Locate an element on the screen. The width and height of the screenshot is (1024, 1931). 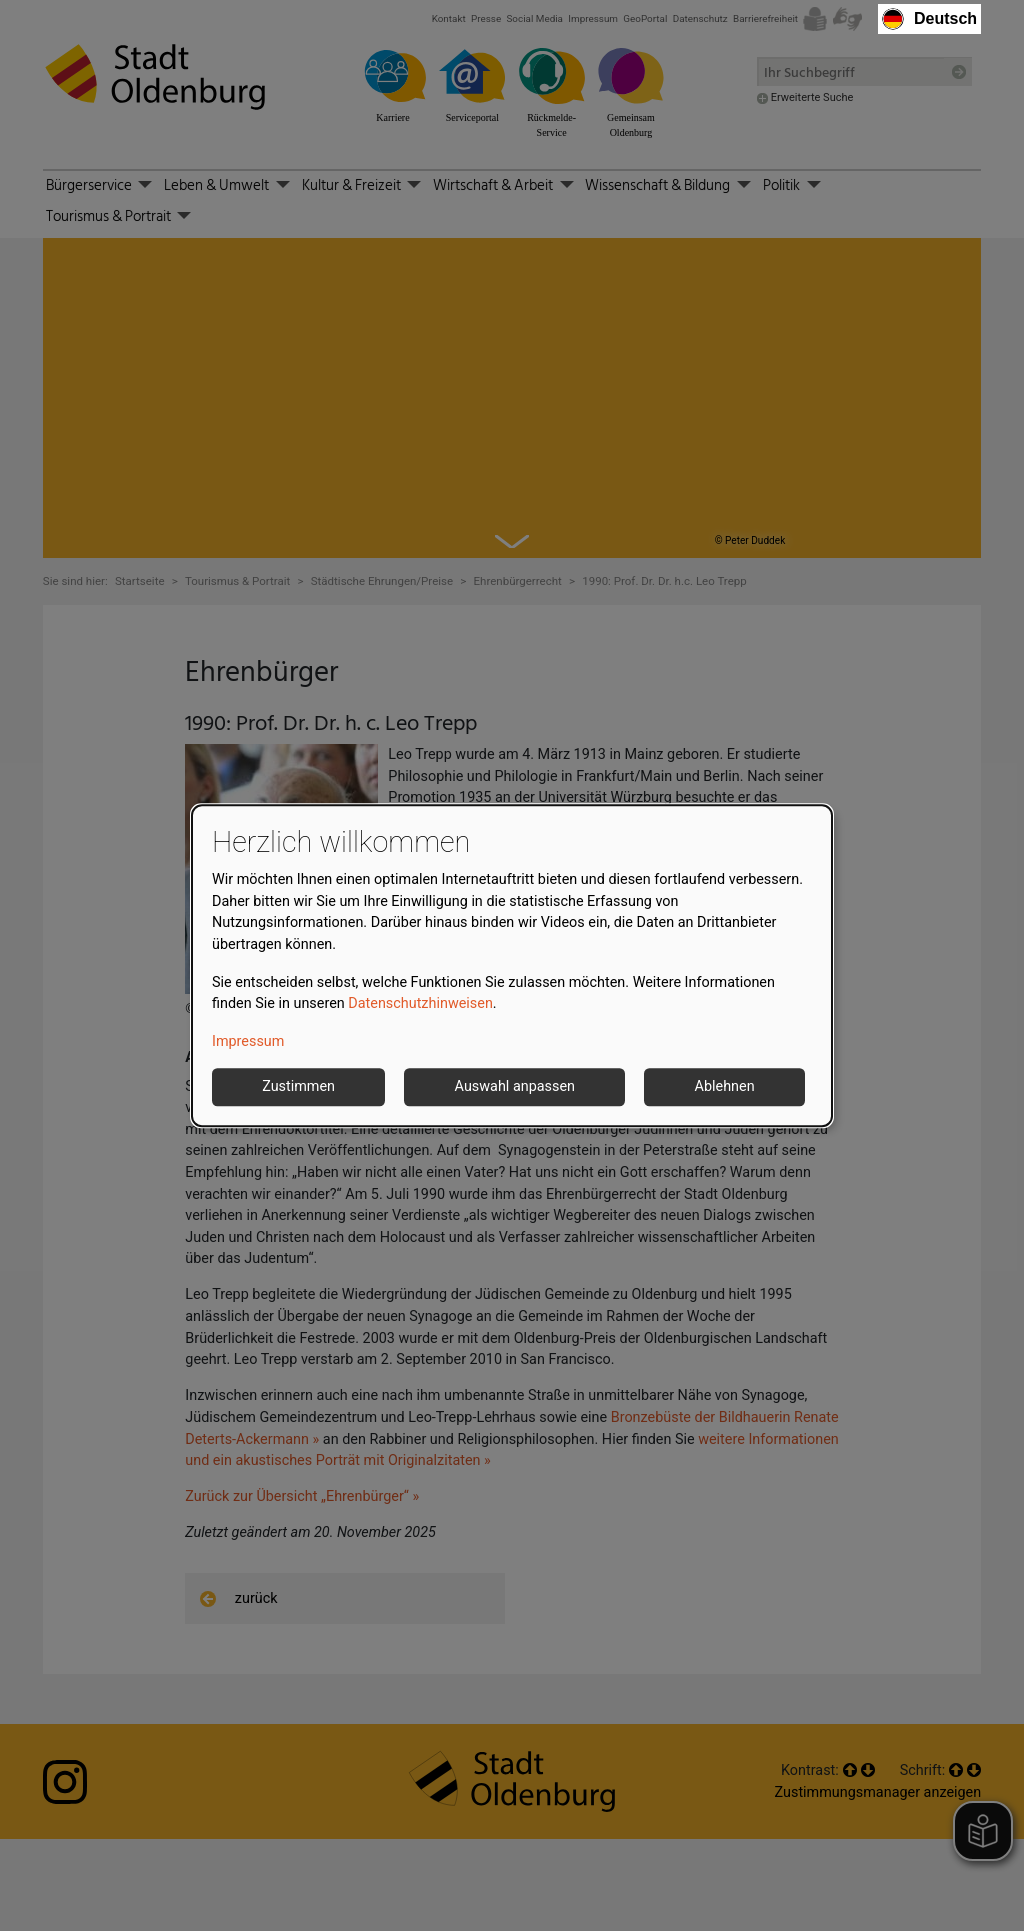
Impressum is located at coordinates (248, 1041).